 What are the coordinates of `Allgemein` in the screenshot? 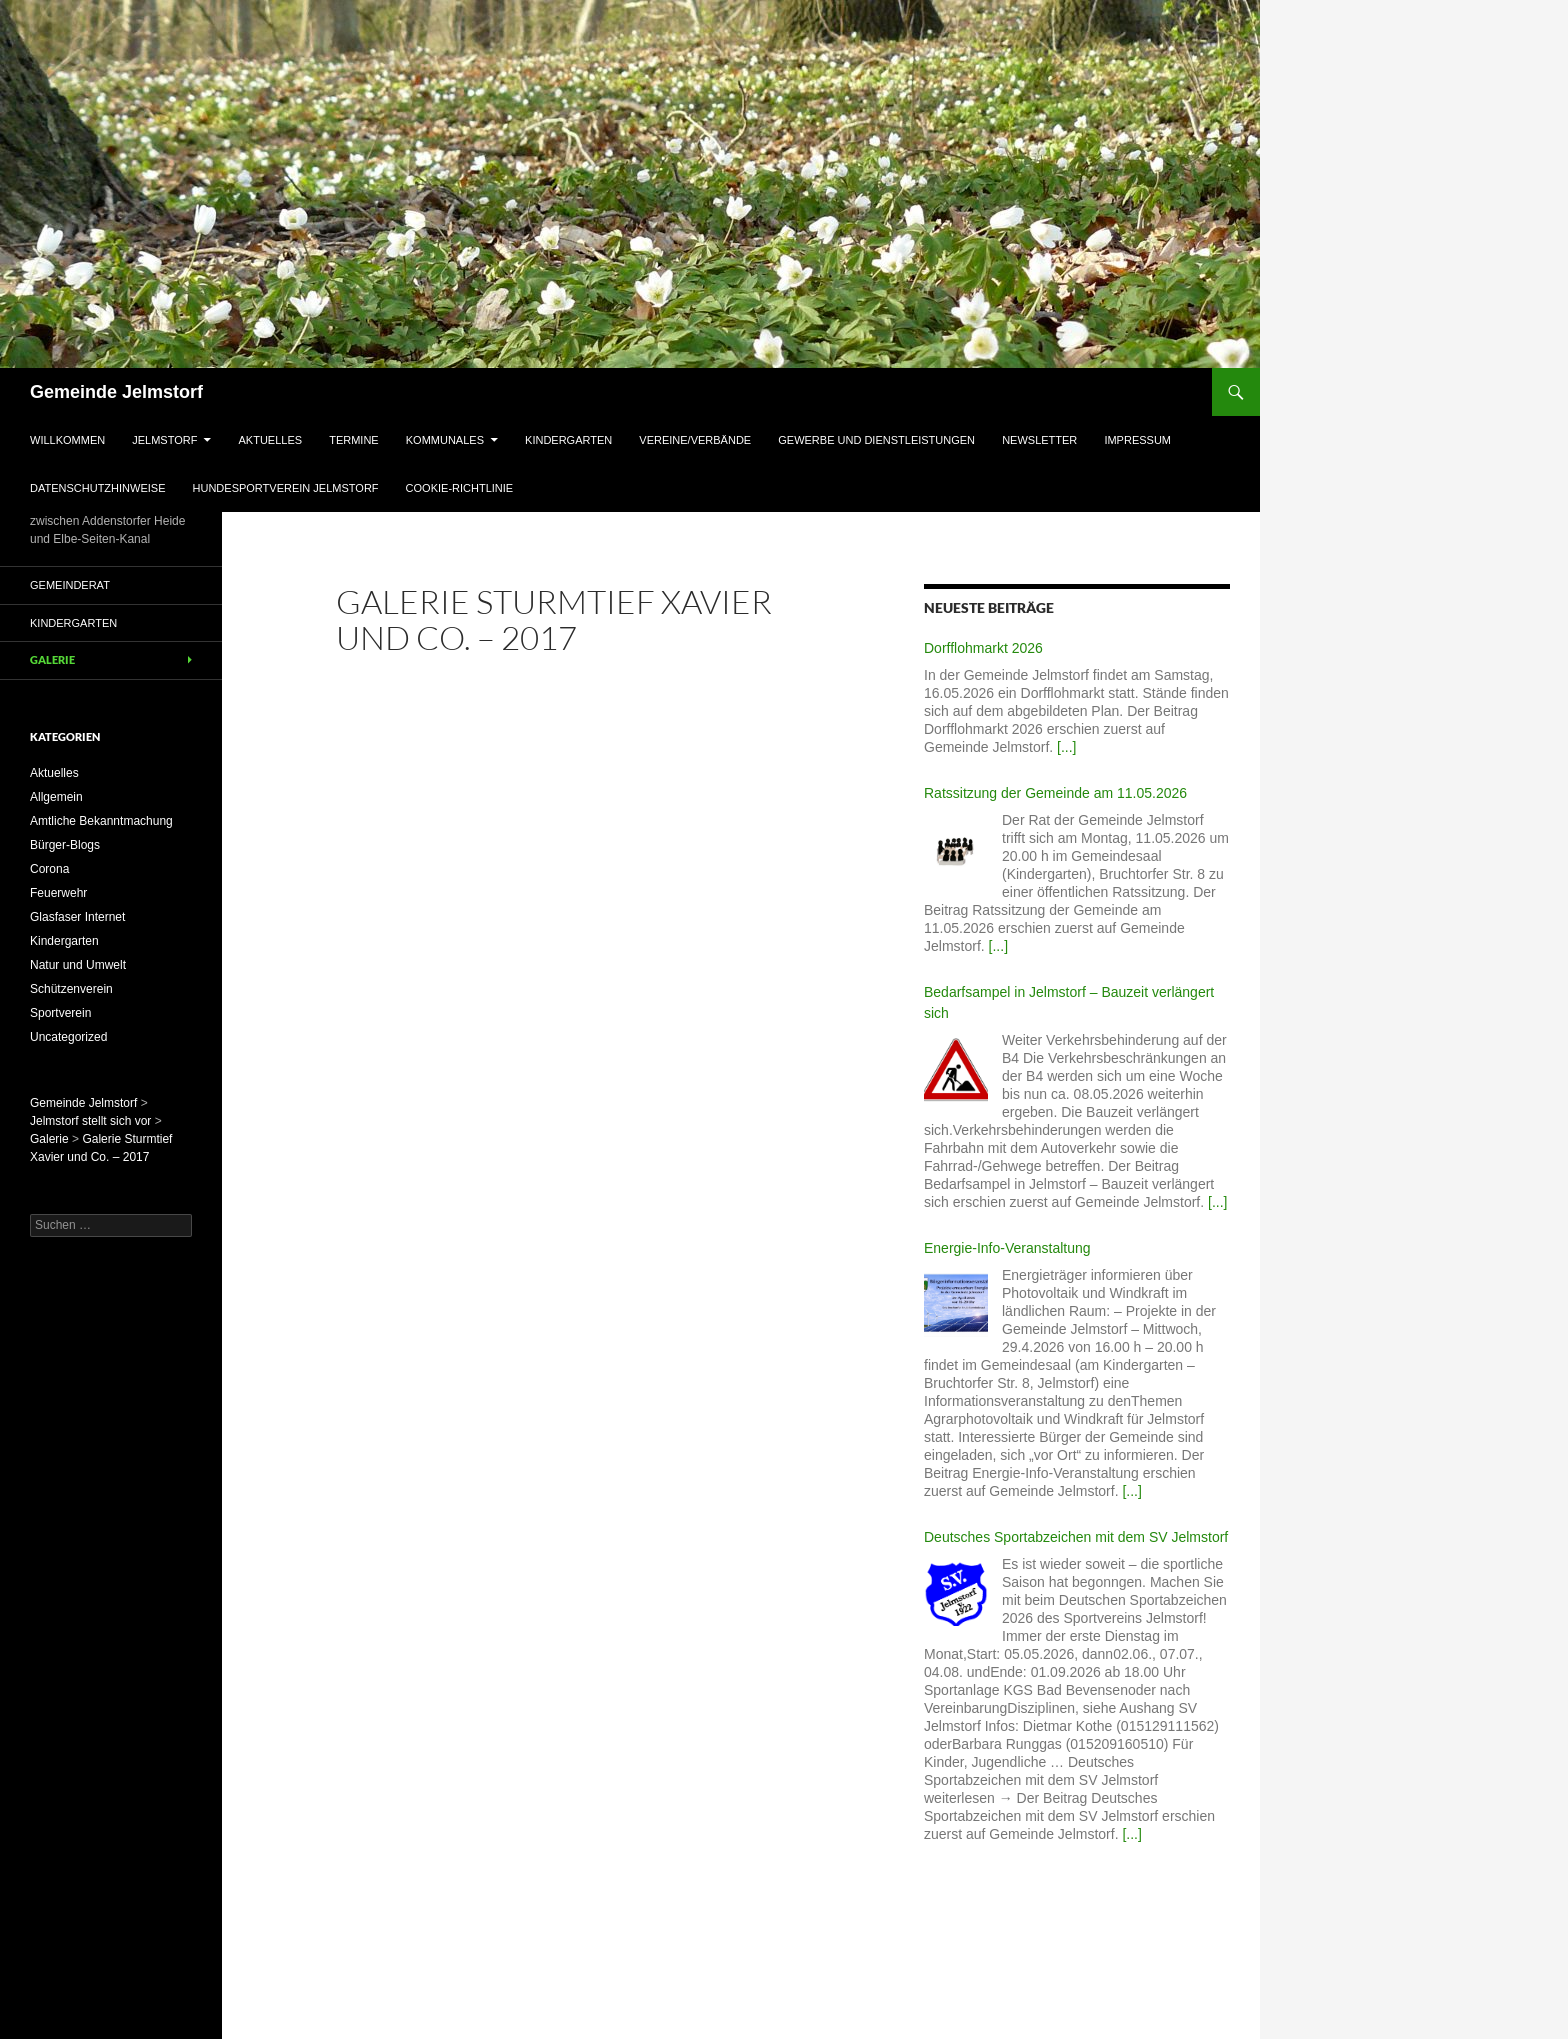 It's located at (56, 797).